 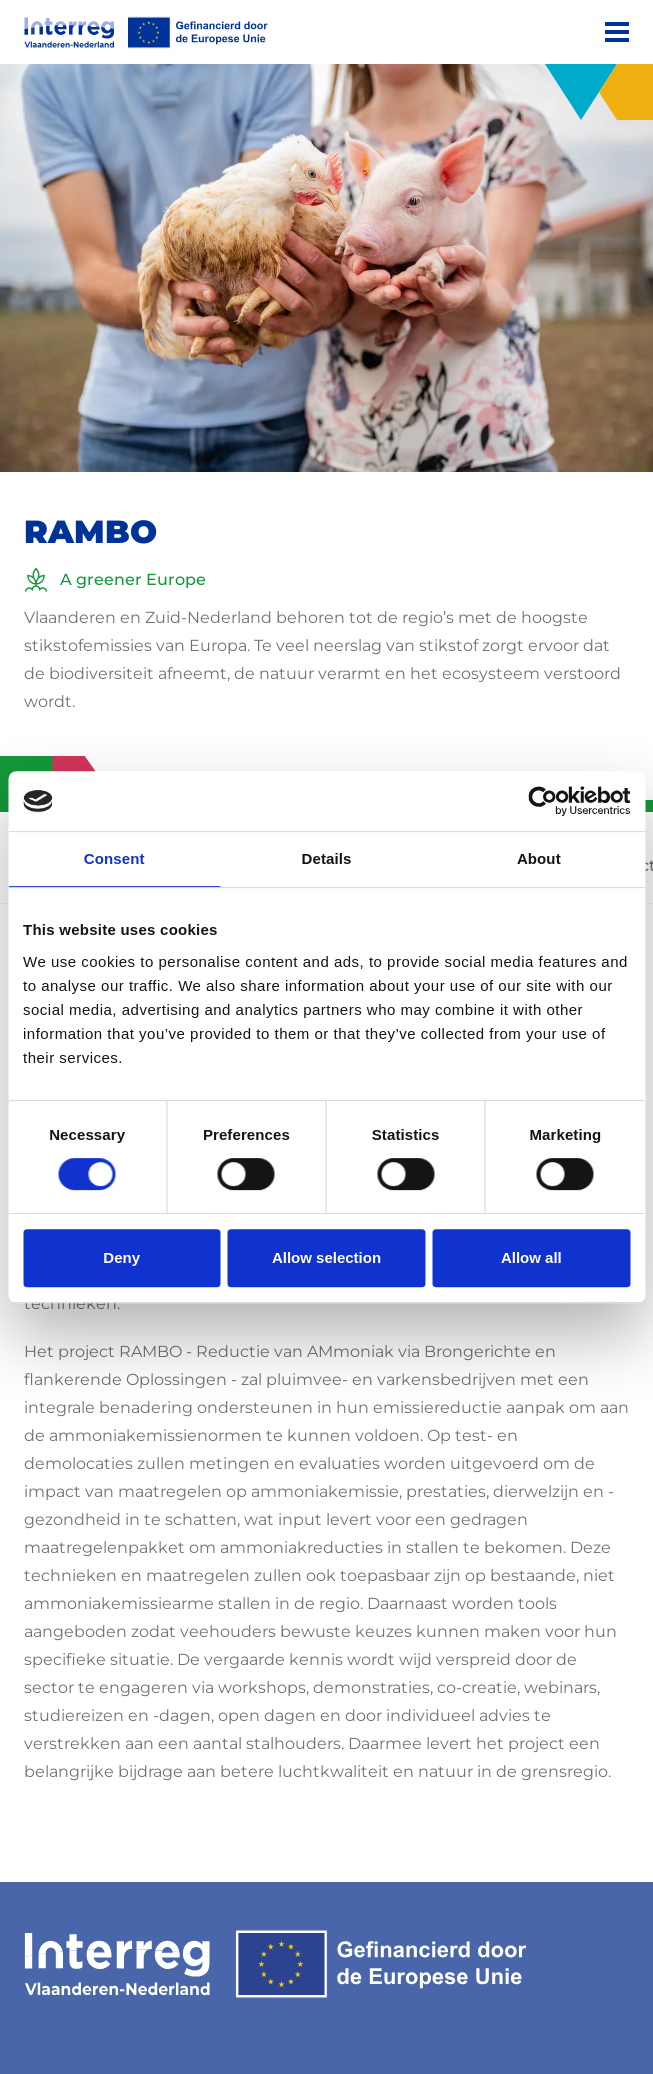 What do you see at coordinates (327, 858) in the screenshot?
I see `Details [tab]` at bounding box center [327, 858].